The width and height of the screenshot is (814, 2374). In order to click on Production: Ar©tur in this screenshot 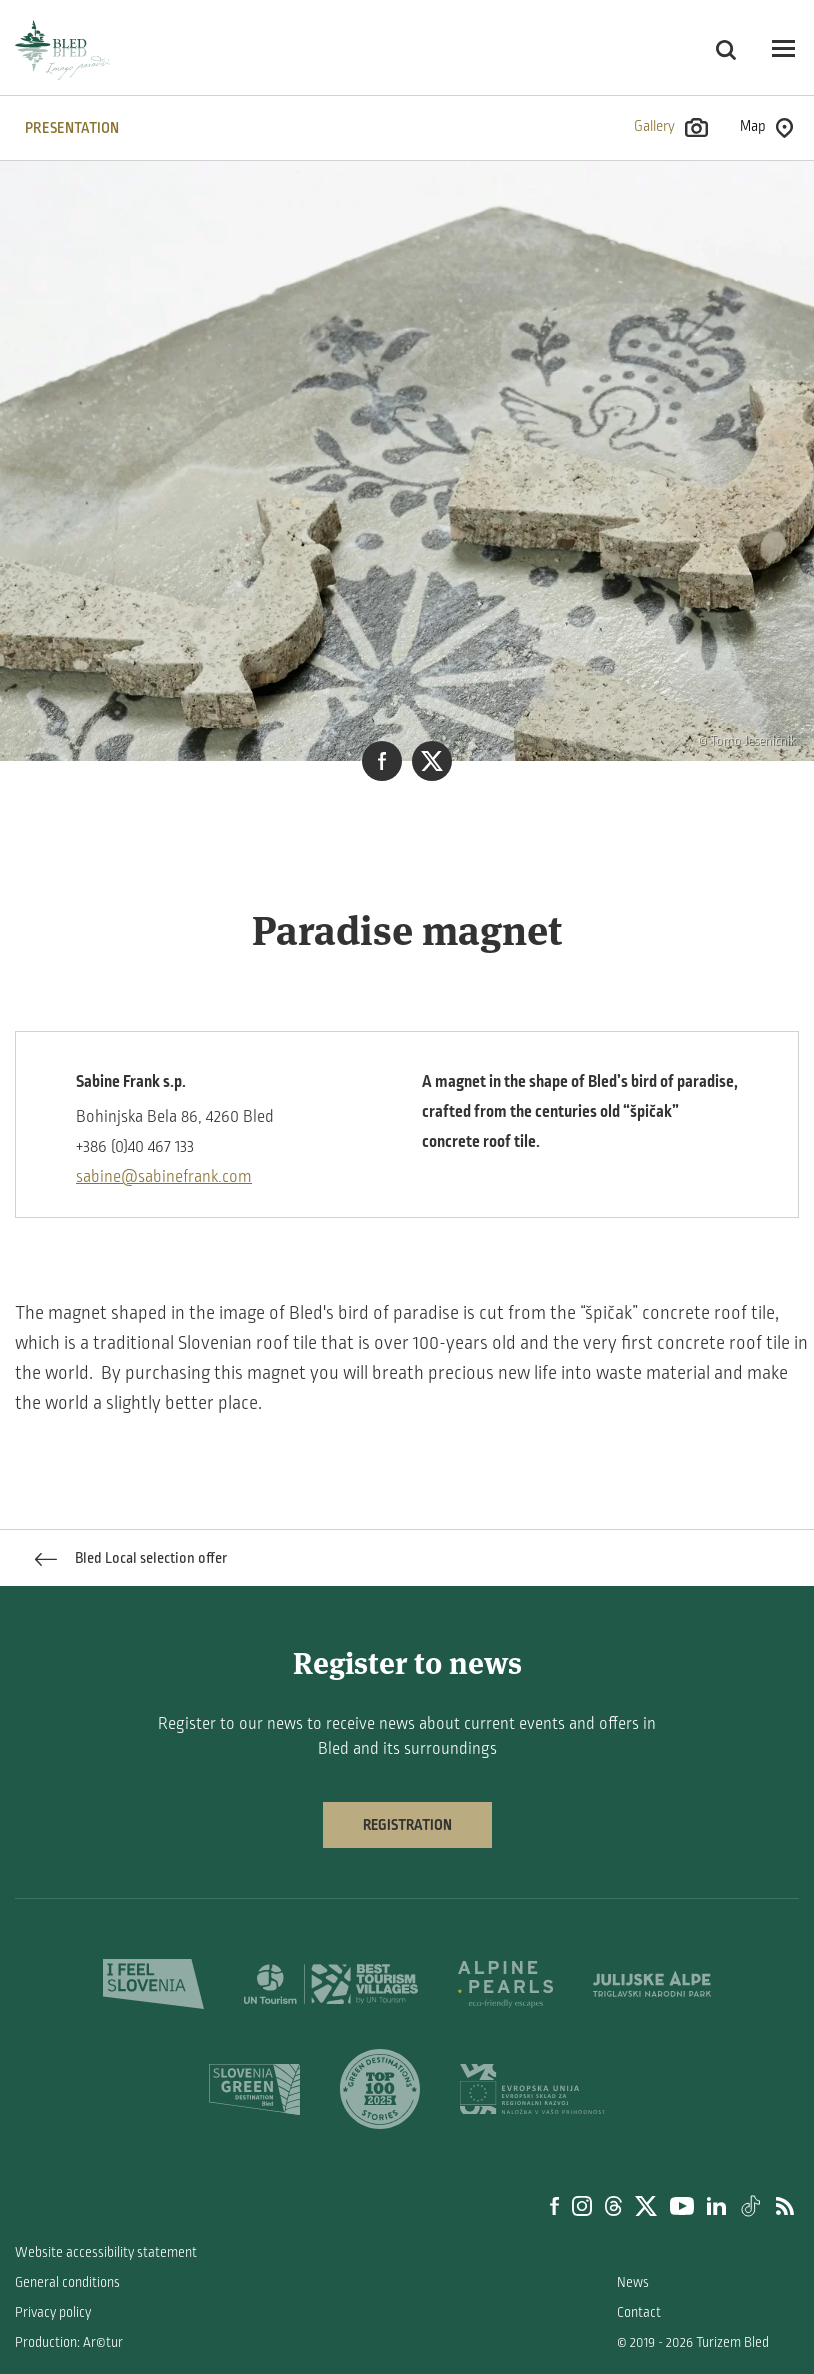, I will do `click(69, 2342)`.